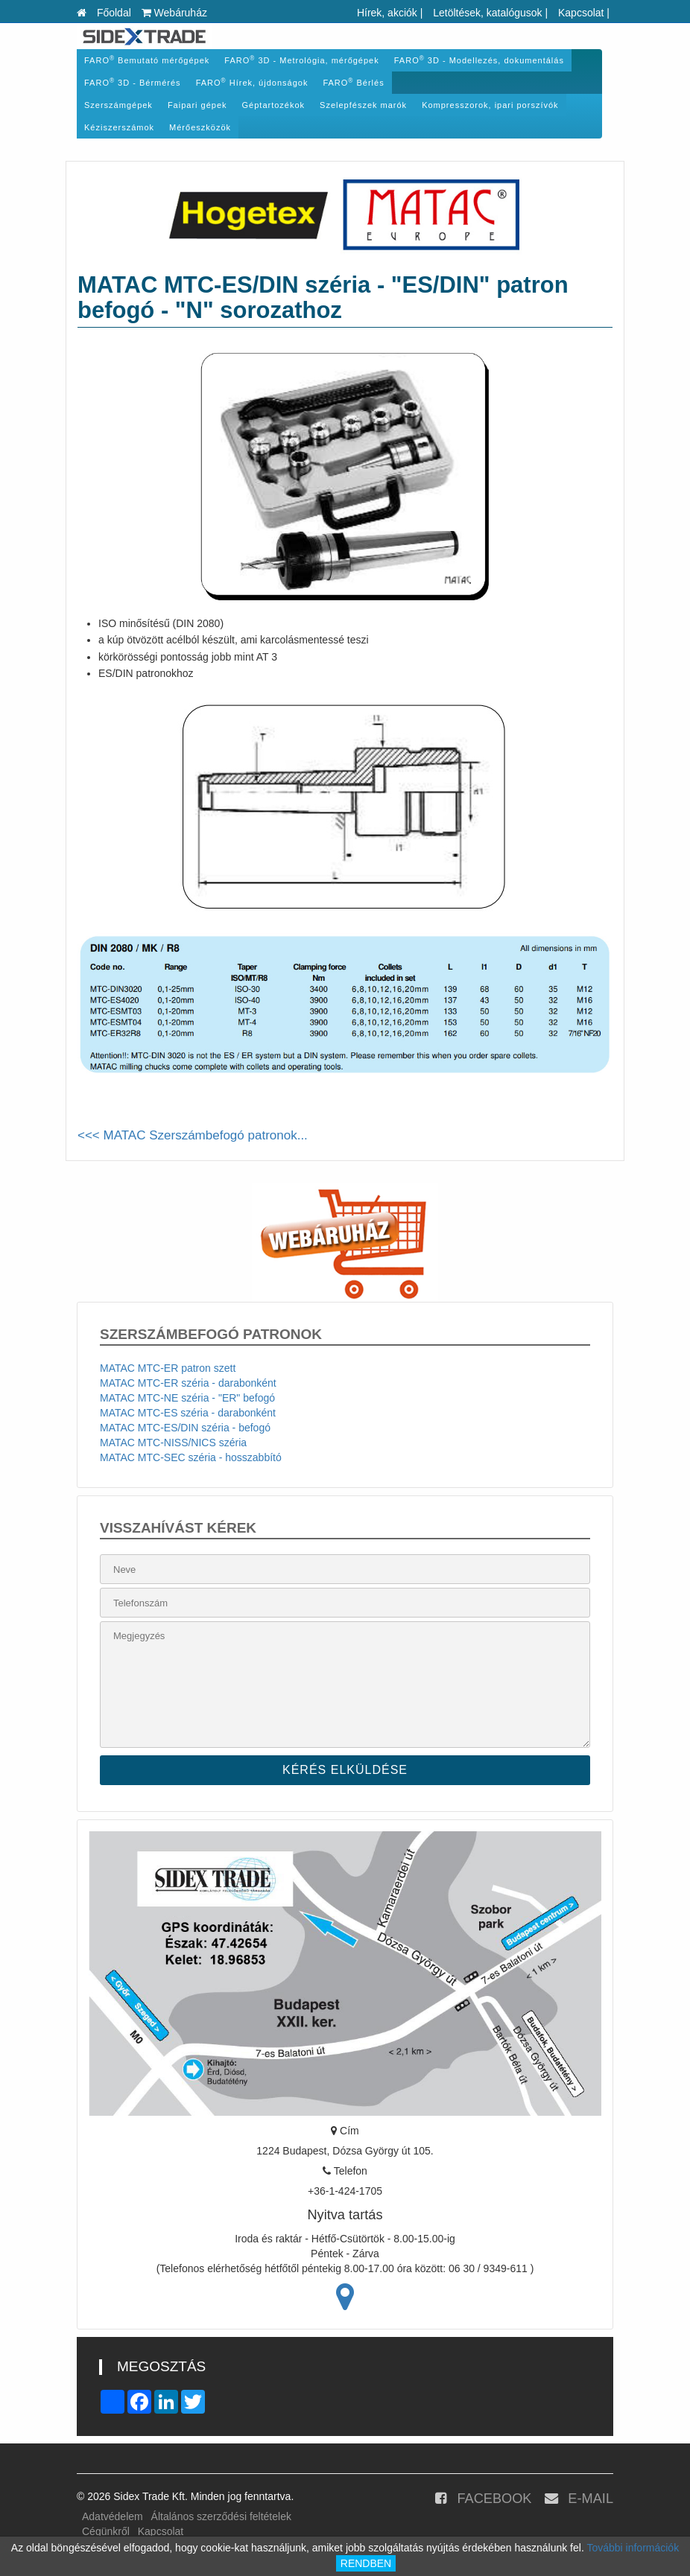 The image size is (690, 2576). Describe the element at coordinates (188, 1383) in the screenshot. I see `MATAC MTC-ER széria - darabonként` at that location.